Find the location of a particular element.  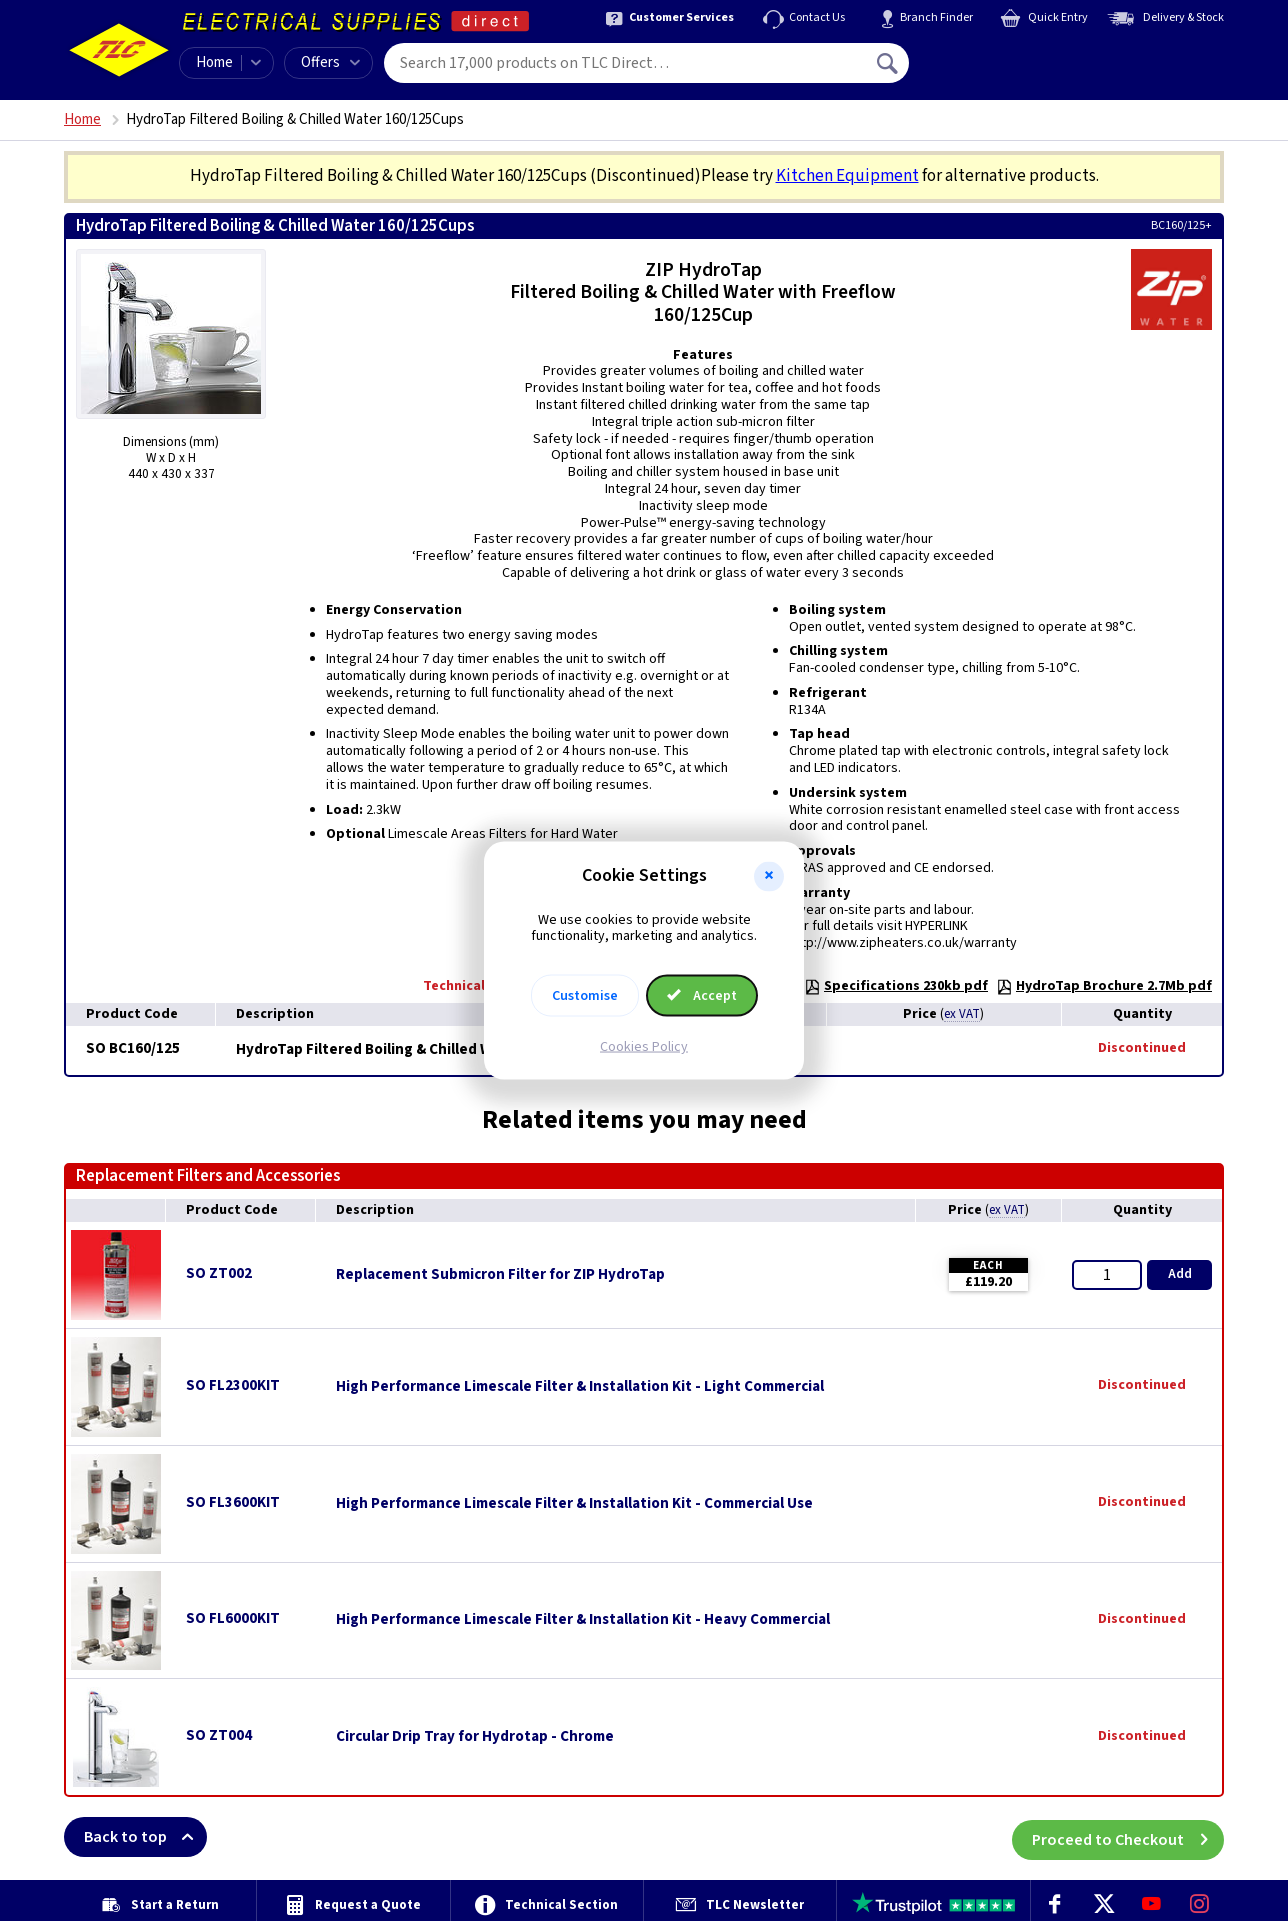

Customise is located at coordinates (585, 996).